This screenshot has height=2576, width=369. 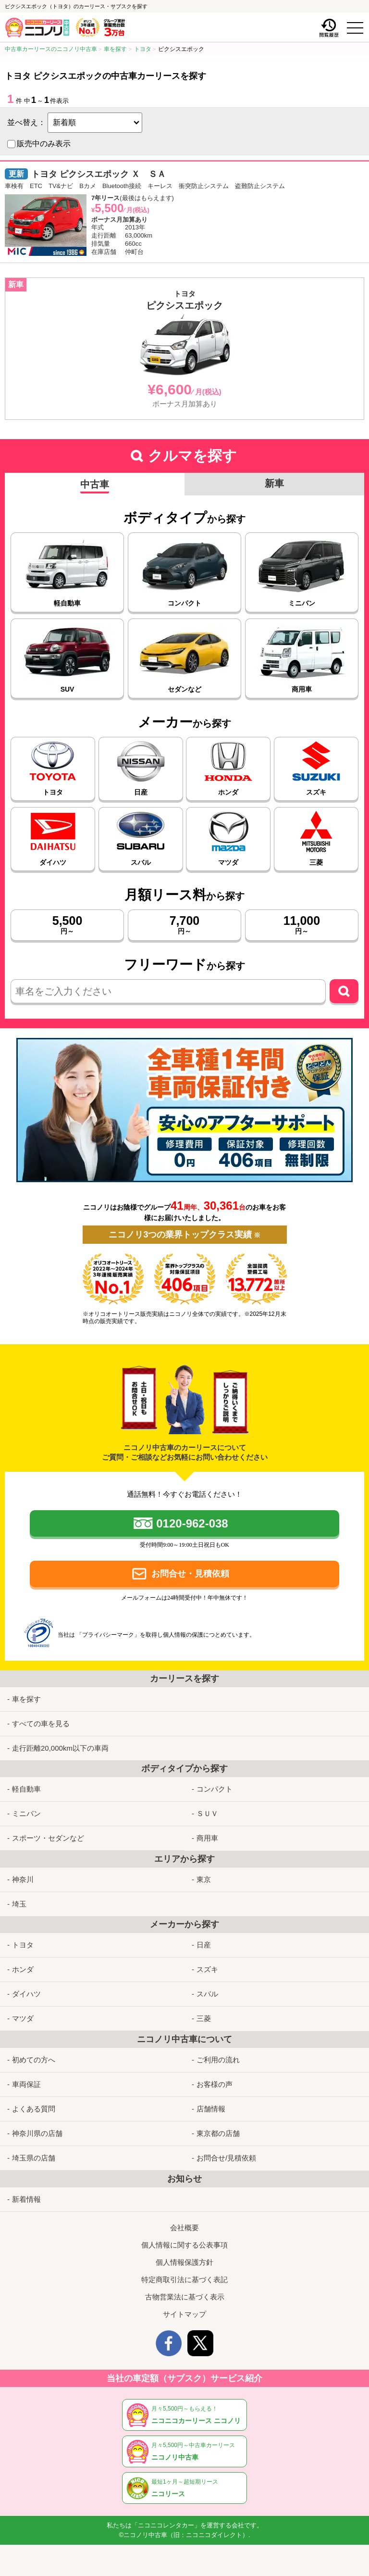 What do you see at coordinates (204, 1870) in the screenshot?
I see `東京` at bounding box center [204, 1870].